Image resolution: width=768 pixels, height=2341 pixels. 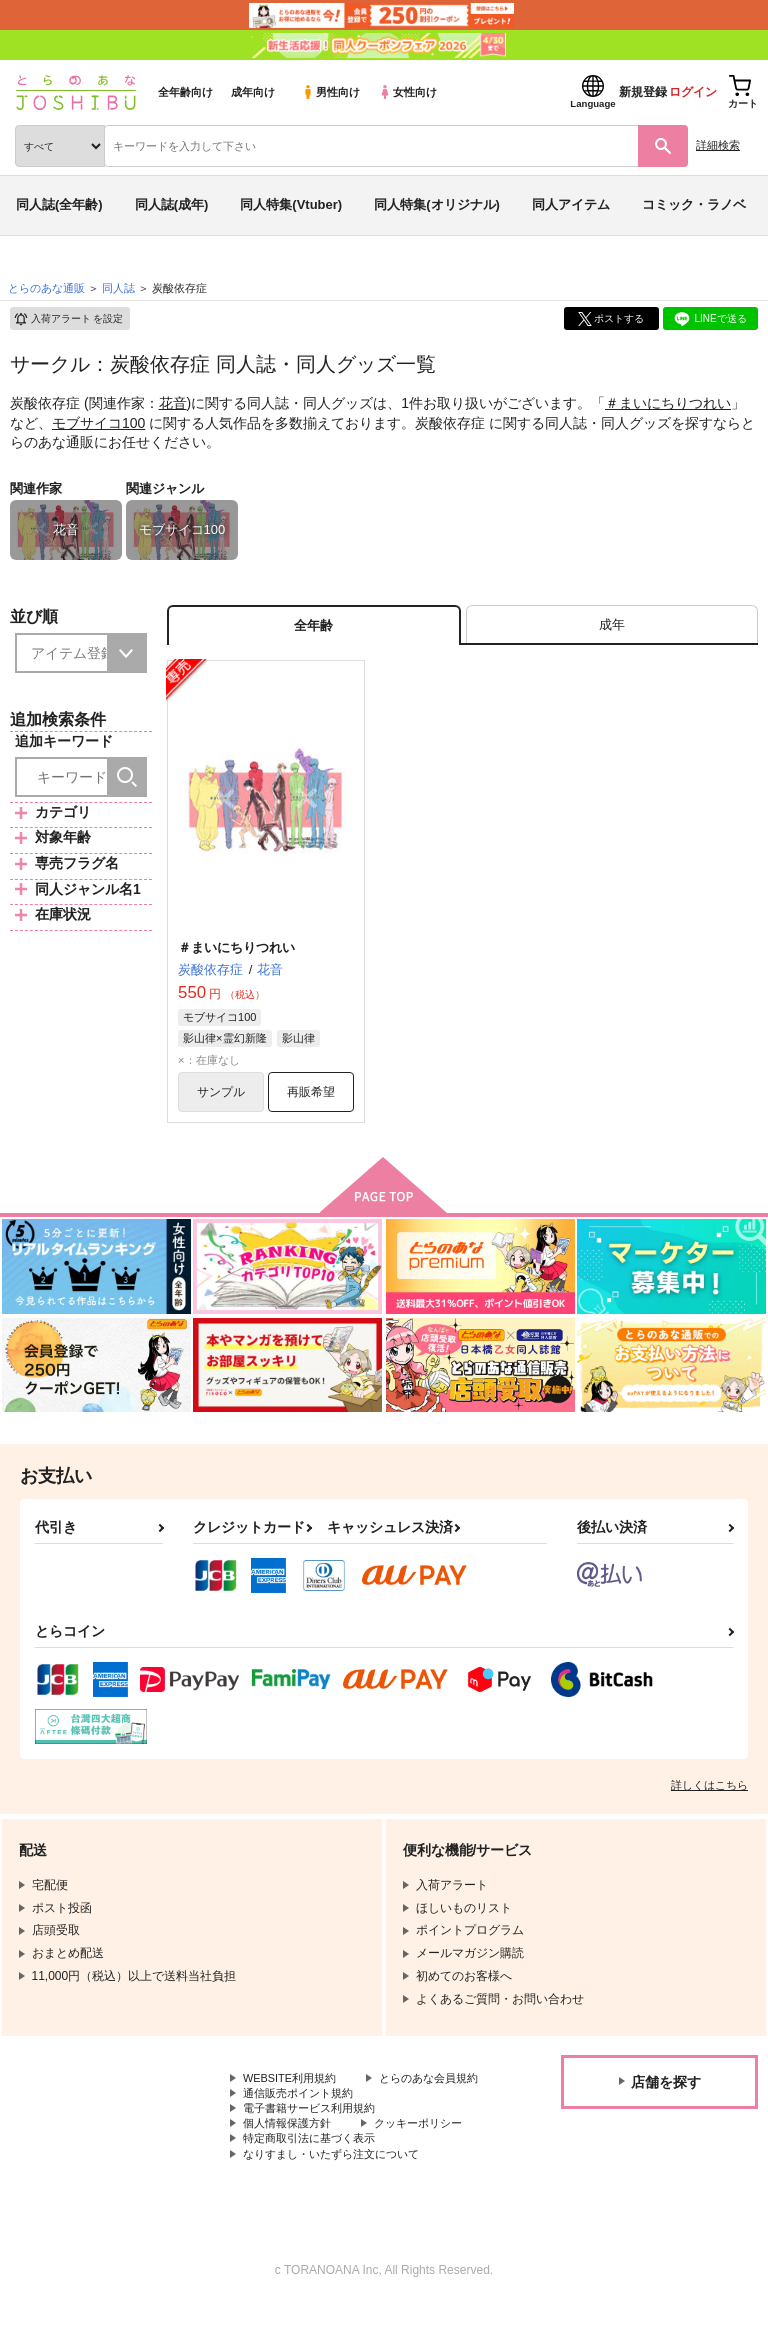 I want to click on 新規登録, so click(x=643, y=92).